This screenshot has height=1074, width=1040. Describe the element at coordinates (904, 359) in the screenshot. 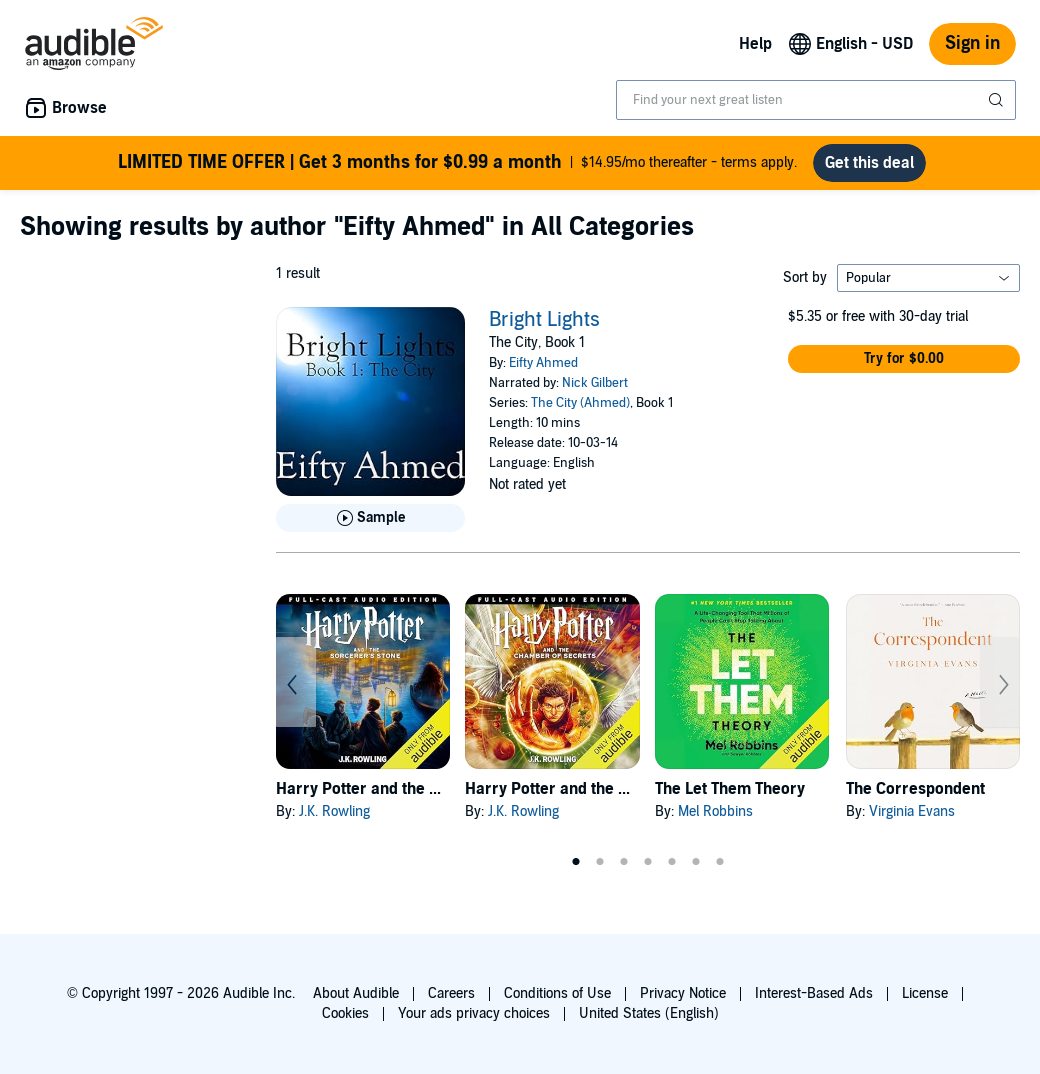

I see `[button]` at that location.